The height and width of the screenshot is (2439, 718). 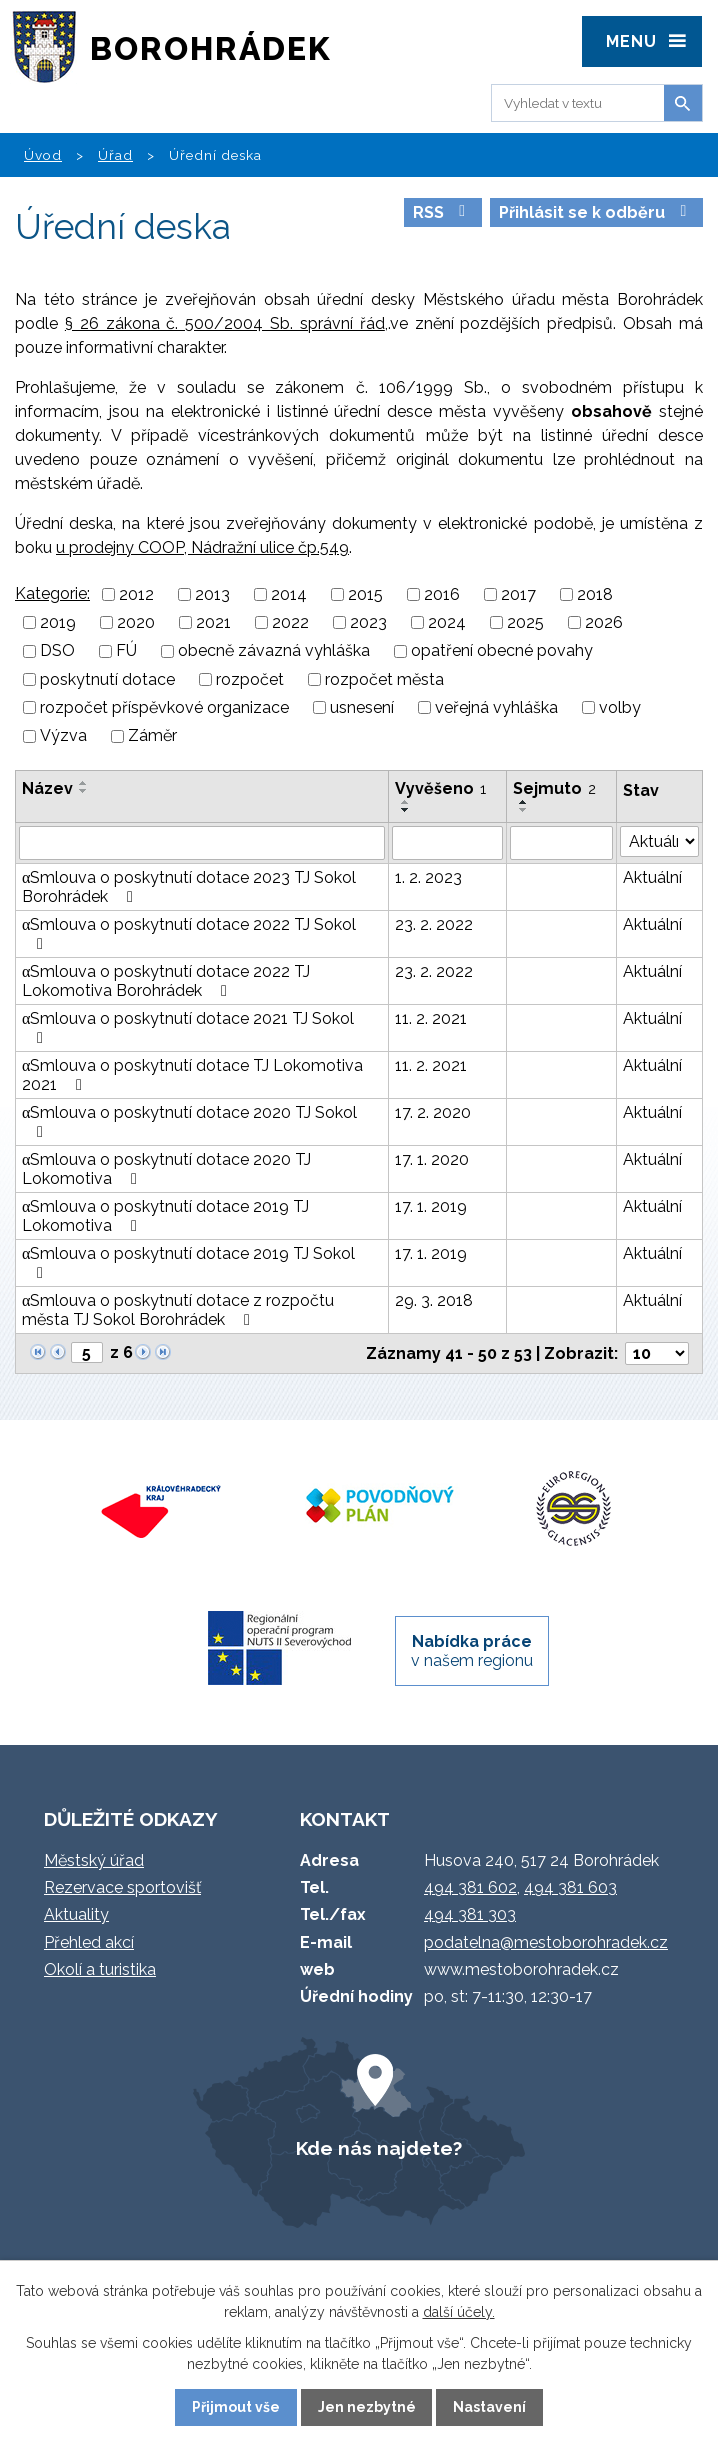 What do you see at coordinates (290, 622) in the screenshot?
I see `2022` at bounding box center [290, 622].